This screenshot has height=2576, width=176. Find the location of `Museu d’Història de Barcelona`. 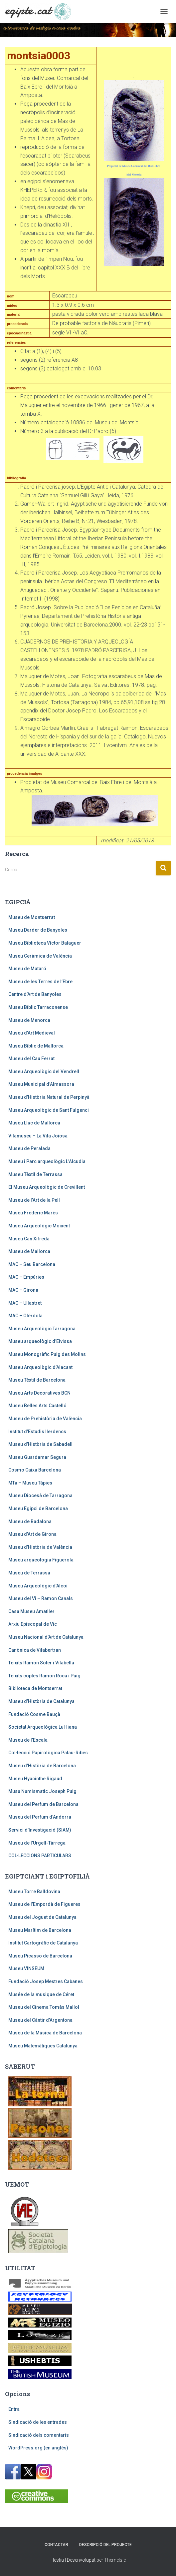

Museu d’Història de Barcelona is located at coordinates (42, 1765).